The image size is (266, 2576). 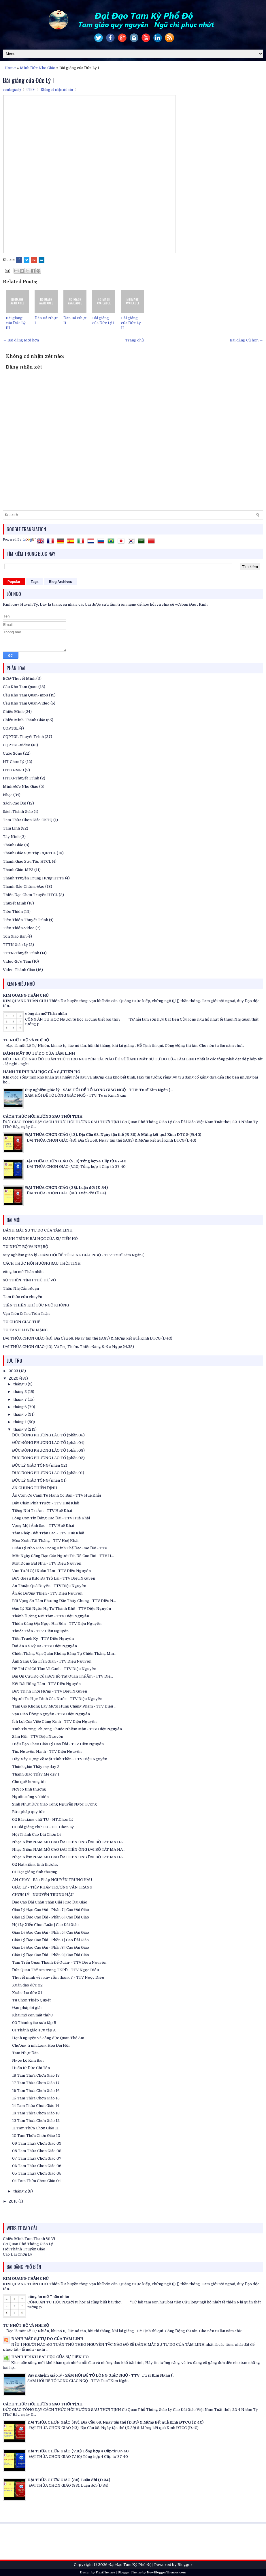 I want to click on Nguồn sống vô biên, so click(x=30, y=1797).